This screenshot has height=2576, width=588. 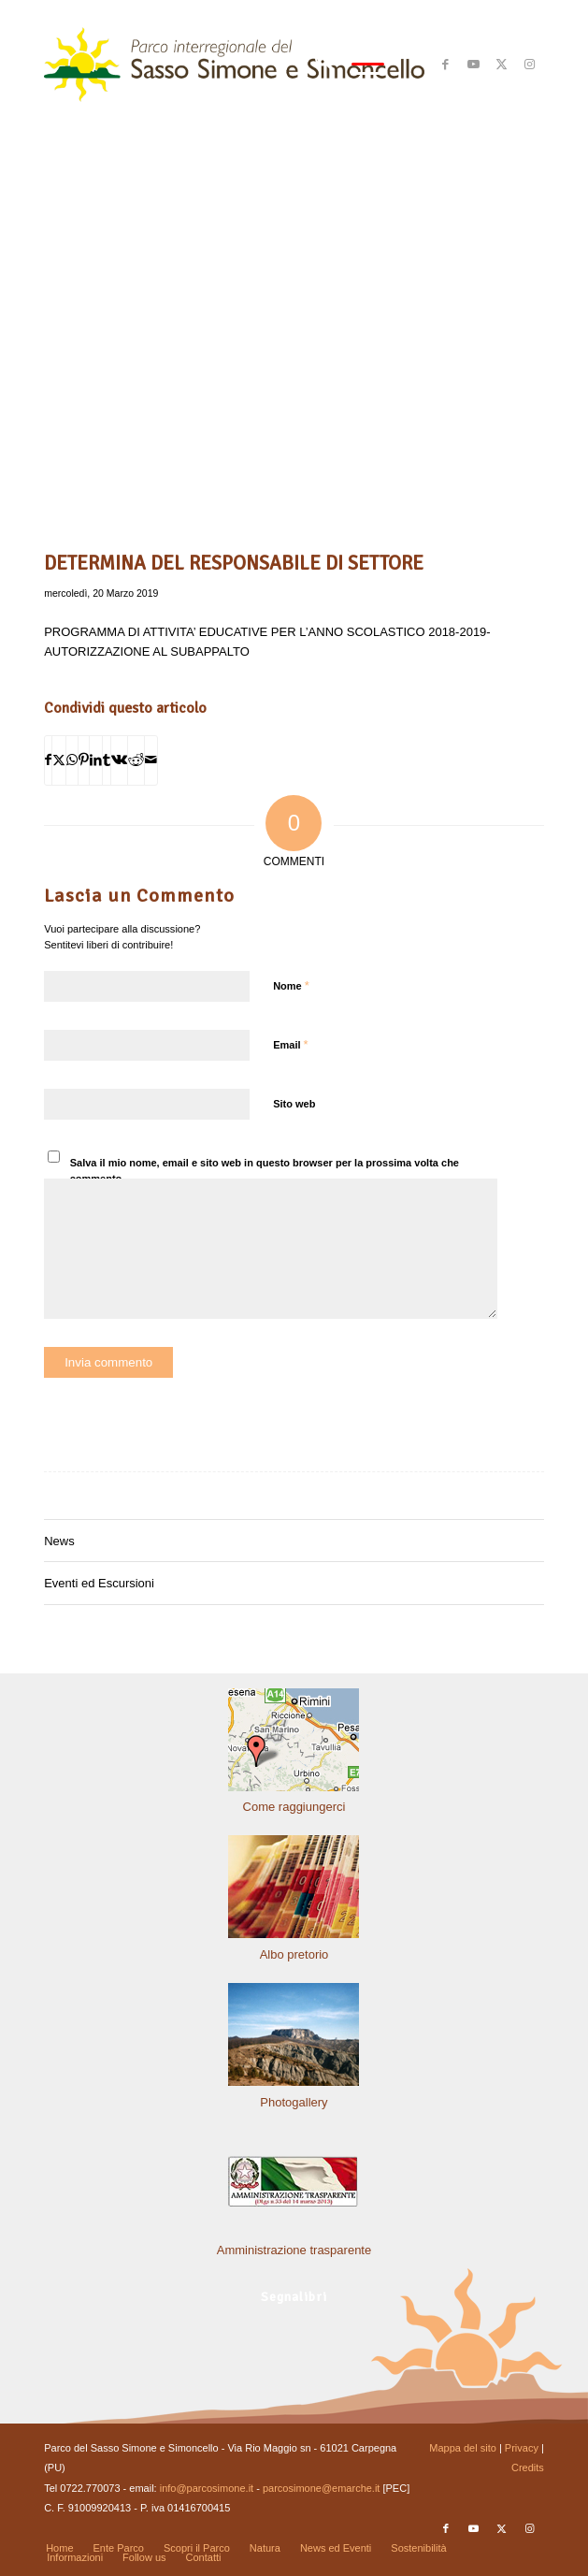 What do you see at coordinates (502, 65) in the screenshot?
I see `[Collegamento a X]` at bounding box center [502, 65].